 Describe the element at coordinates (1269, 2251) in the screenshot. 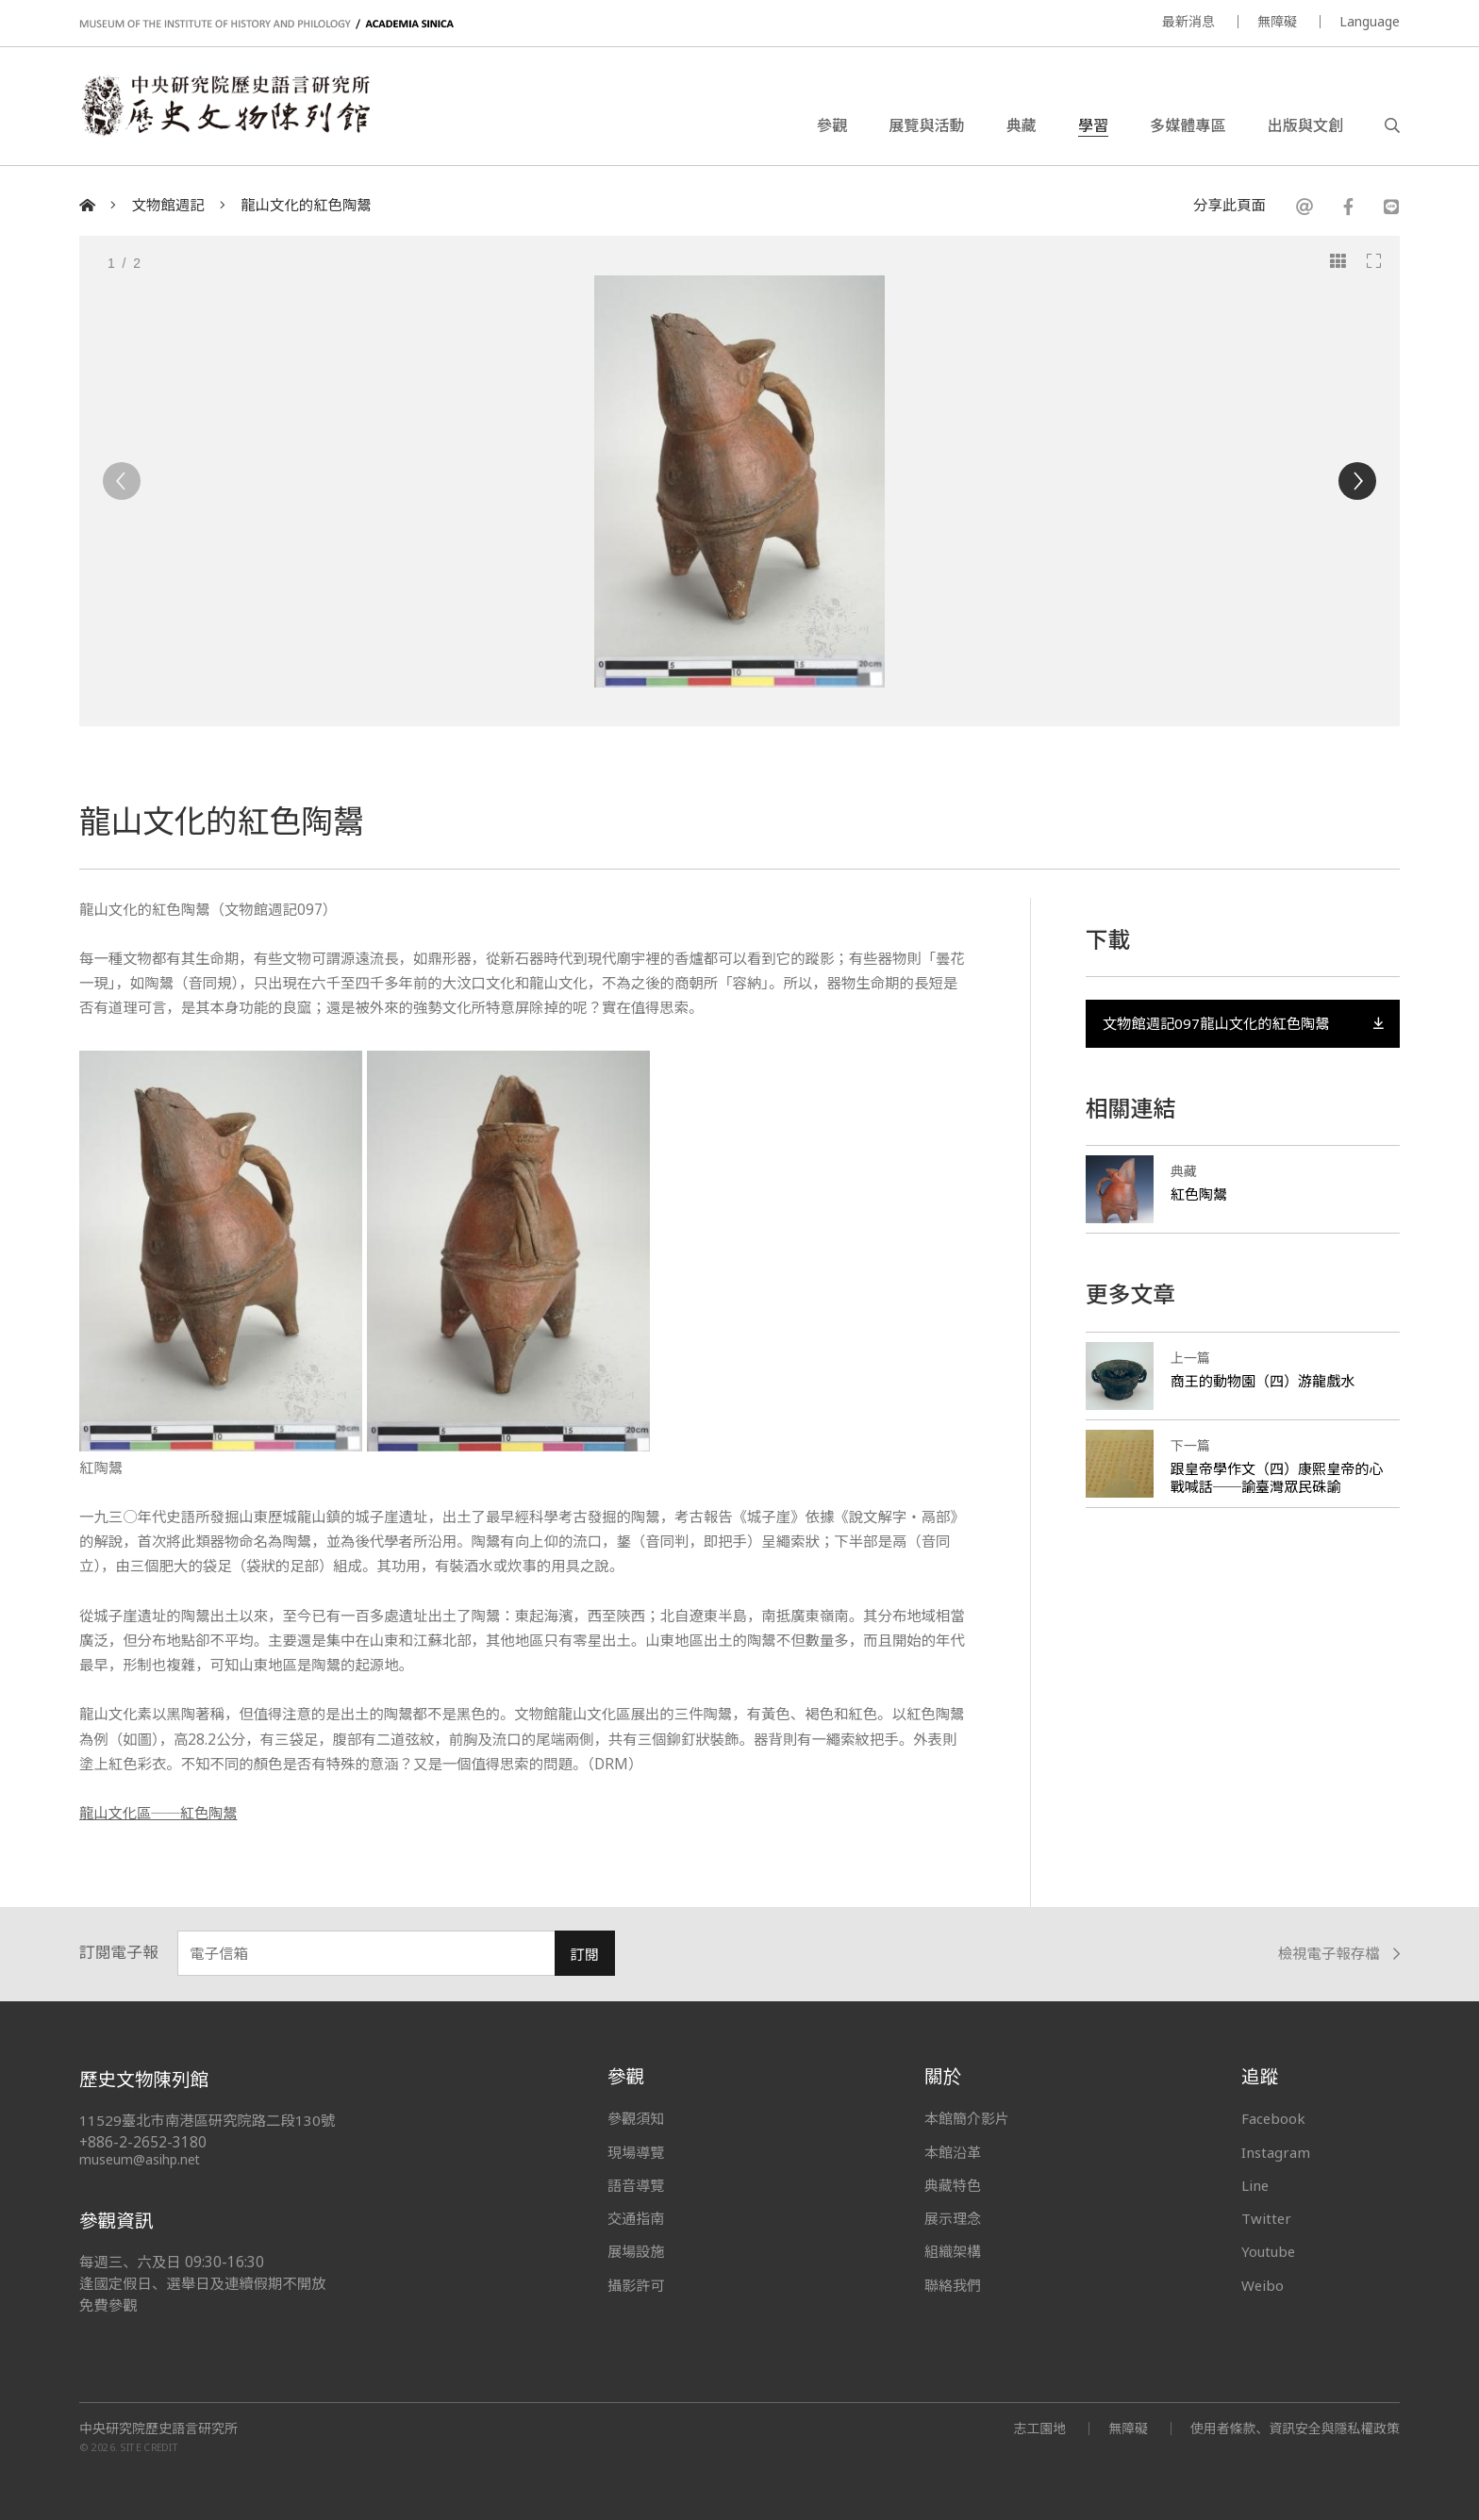

I see `Youtube` at that location.